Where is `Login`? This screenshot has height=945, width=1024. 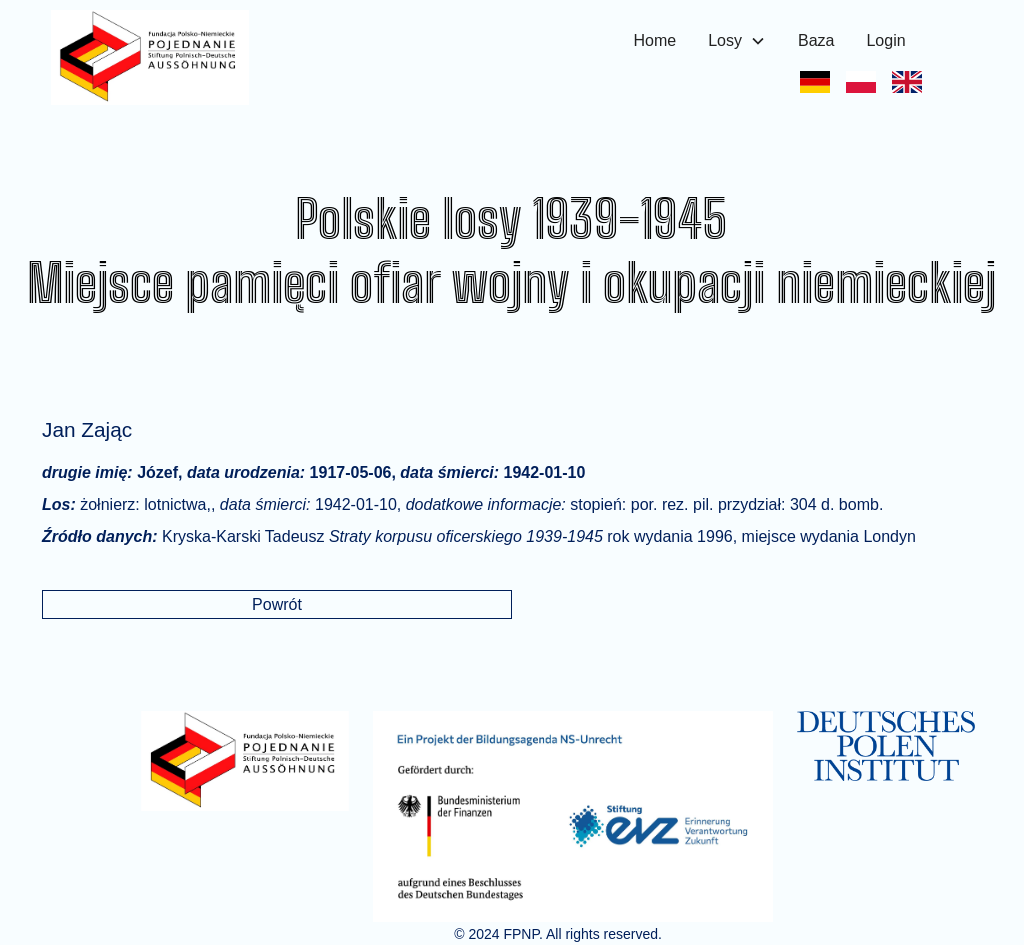
Login is located at coordinates (885, 40).